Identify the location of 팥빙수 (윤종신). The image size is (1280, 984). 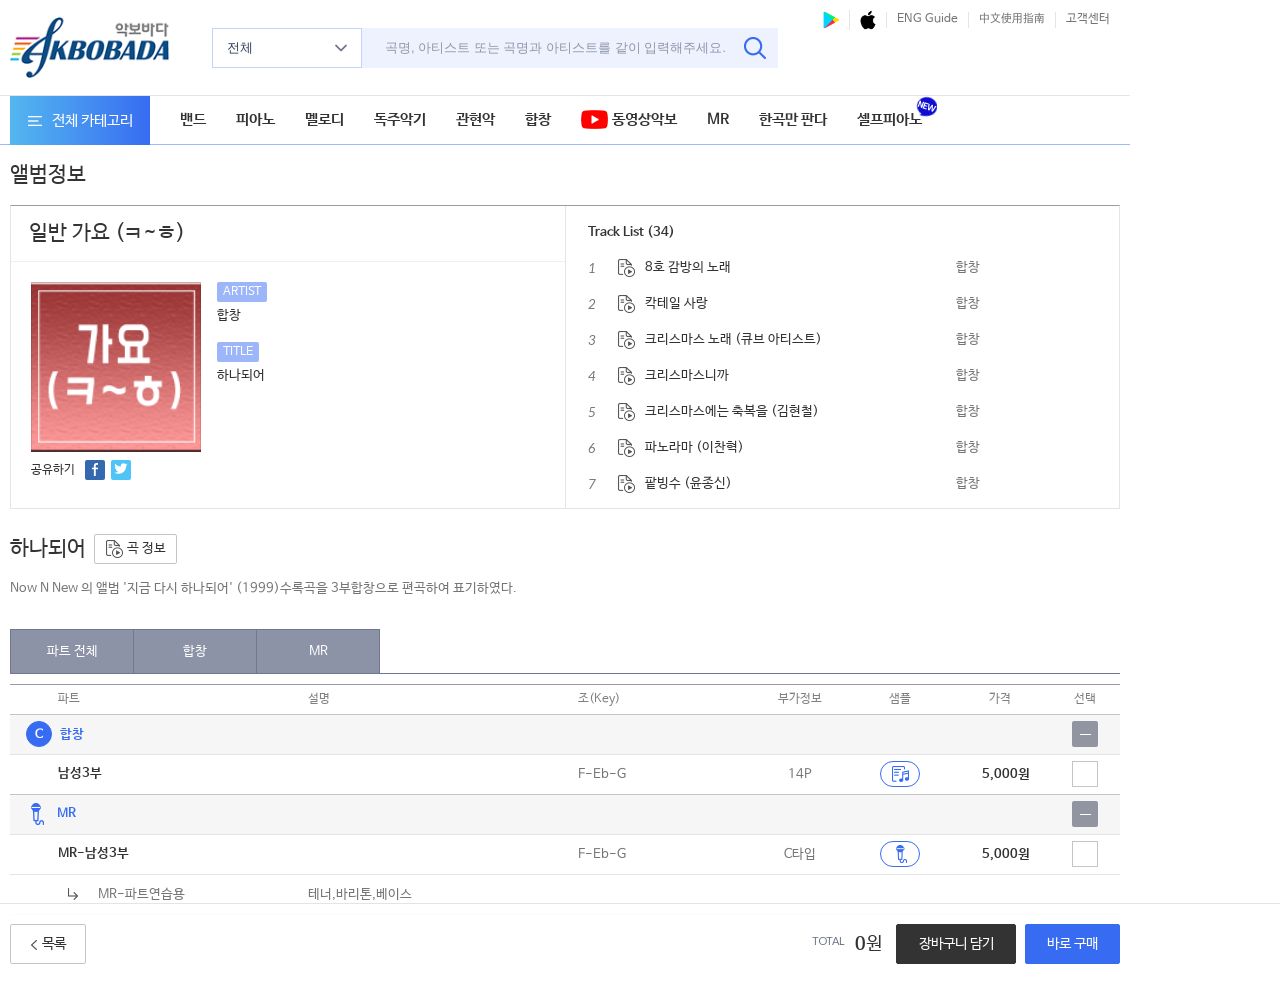
(688, 483).